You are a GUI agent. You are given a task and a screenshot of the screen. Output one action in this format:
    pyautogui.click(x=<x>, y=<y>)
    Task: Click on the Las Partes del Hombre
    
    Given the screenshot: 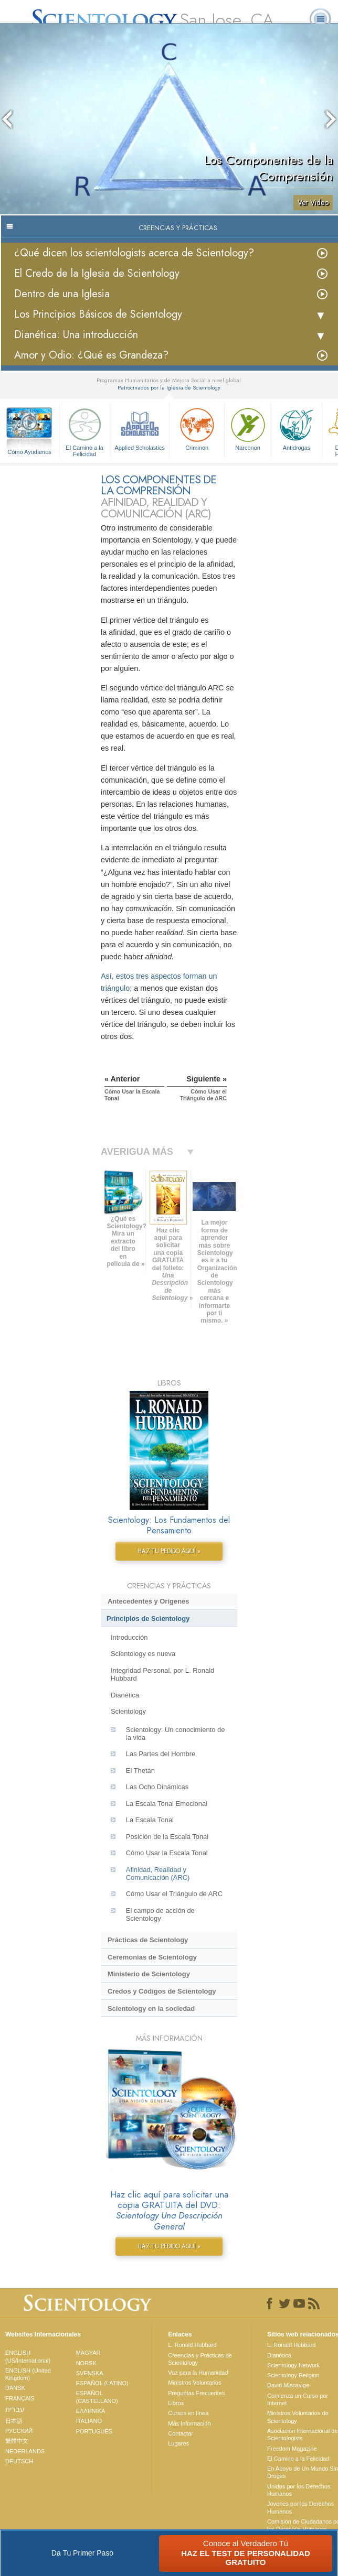 What is the action you would take?
    pyautogui.click(x=160, y=1754)
    